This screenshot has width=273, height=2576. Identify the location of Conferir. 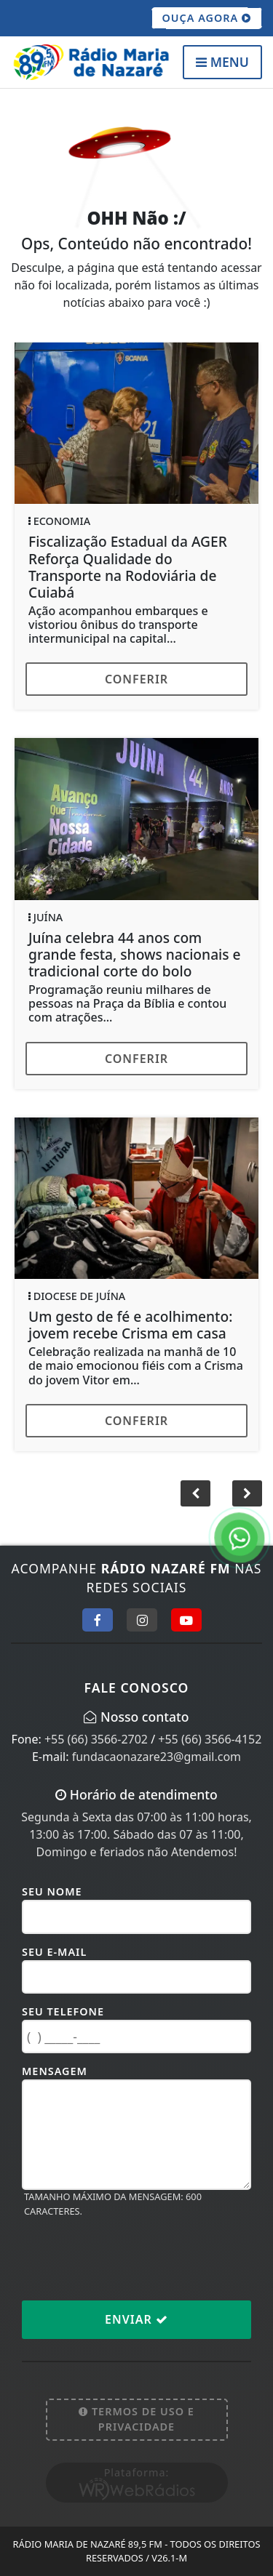
(136, 679).